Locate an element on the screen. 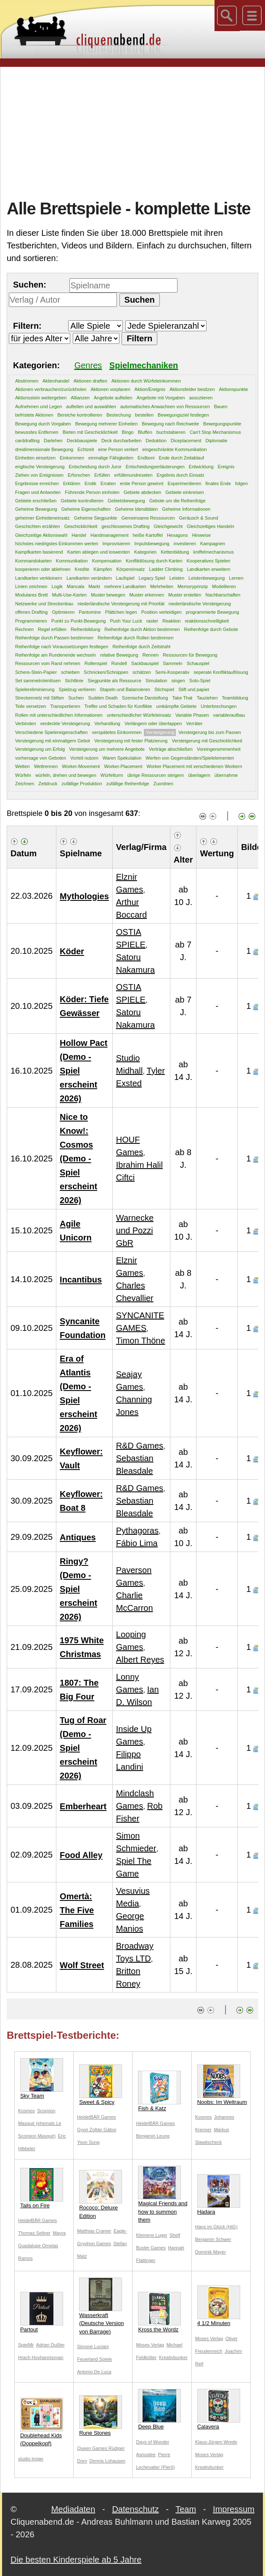 The height and width of the screenshot is (2576, 265). Modulares Brett is located at coordinates (31, 594).